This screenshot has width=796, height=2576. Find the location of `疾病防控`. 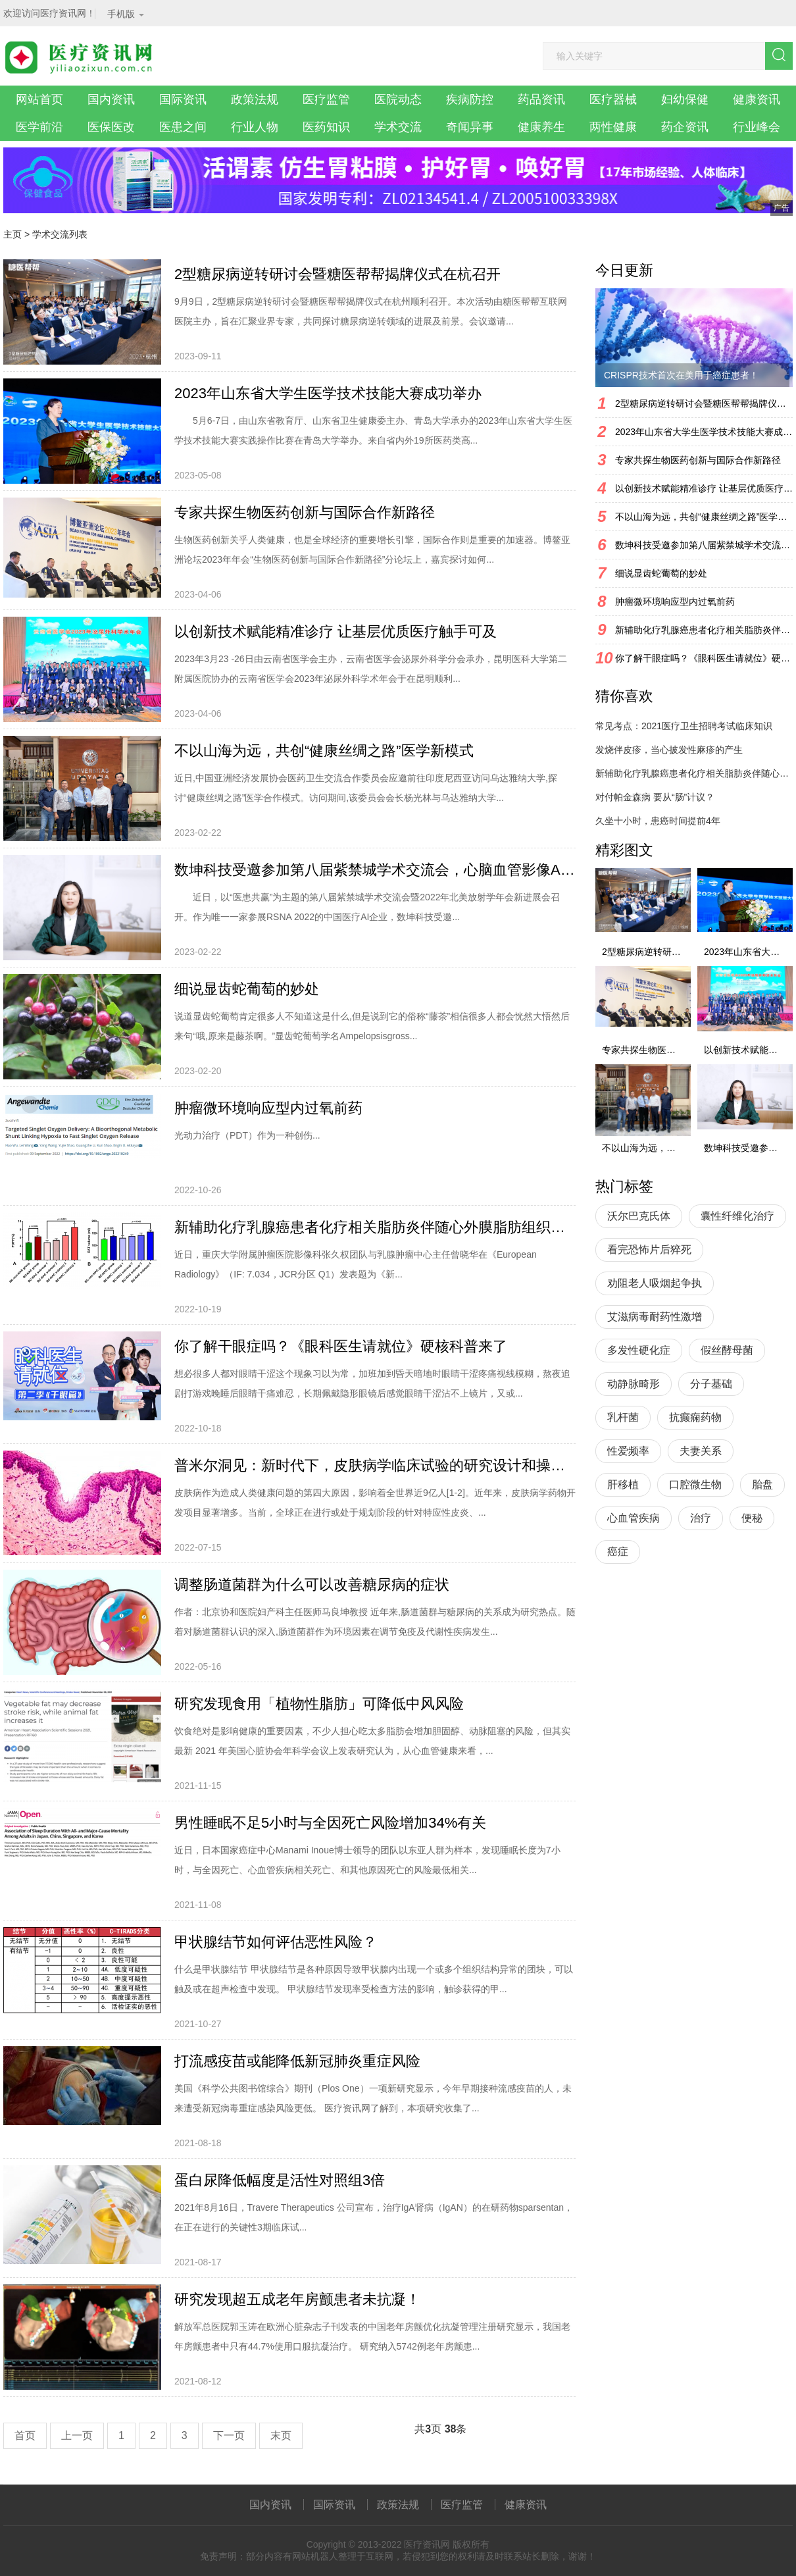

疾病防控 is located at coordinates (469, 99).